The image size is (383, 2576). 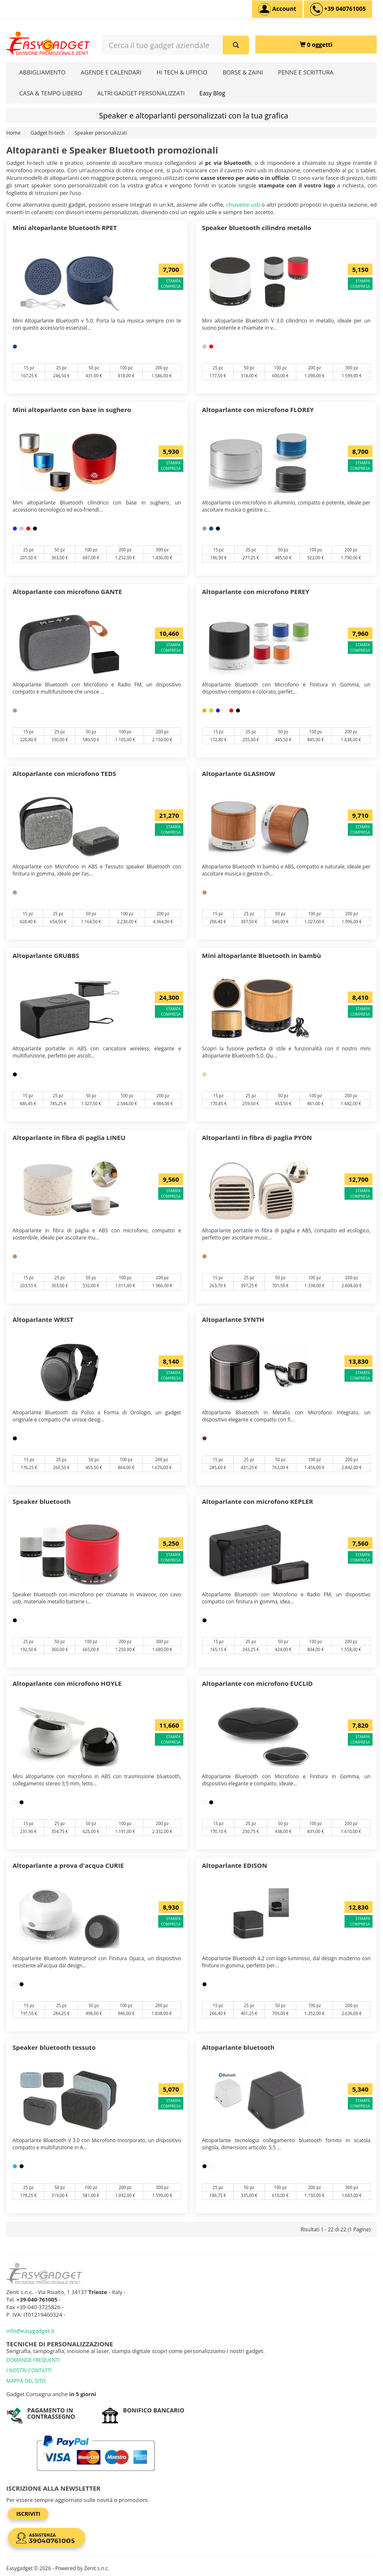 I want to click on chiavette usb, so click(x=243, y=204).